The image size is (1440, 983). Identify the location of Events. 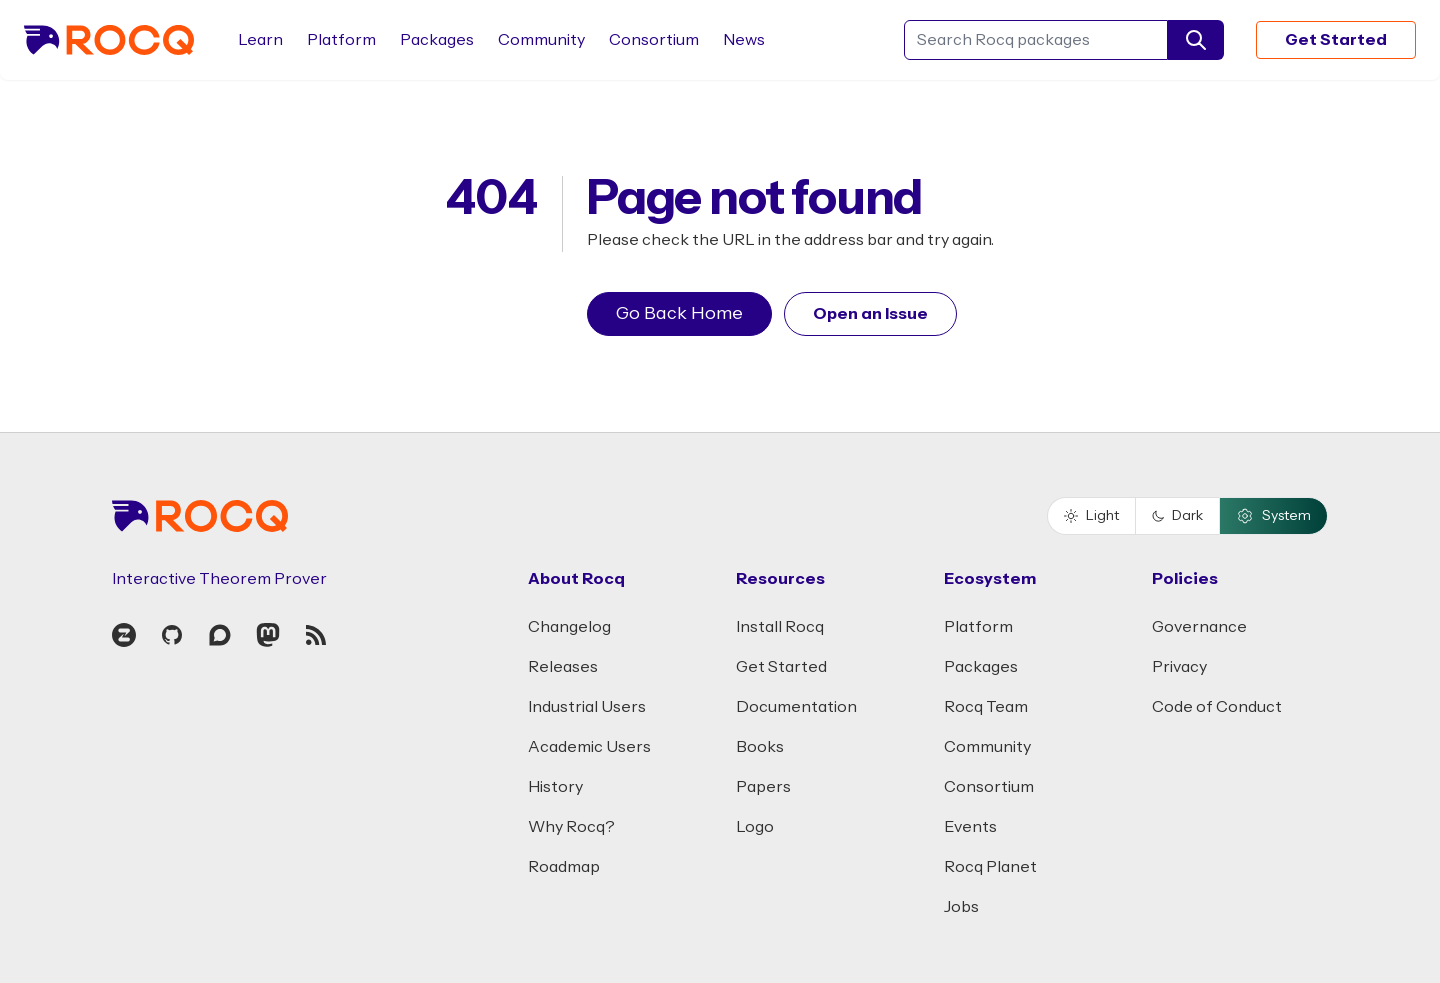
(970, 827).